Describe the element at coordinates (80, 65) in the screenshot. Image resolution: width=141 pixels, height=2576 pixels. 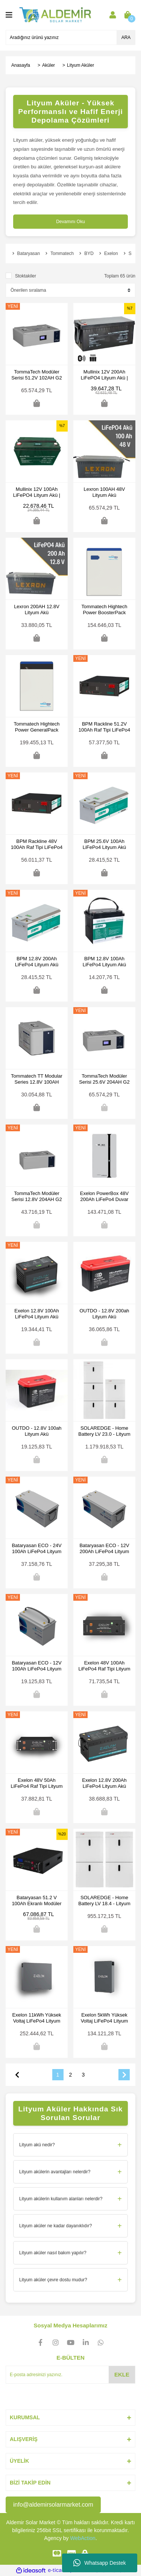
I see `Lityum Aküler` at that location.